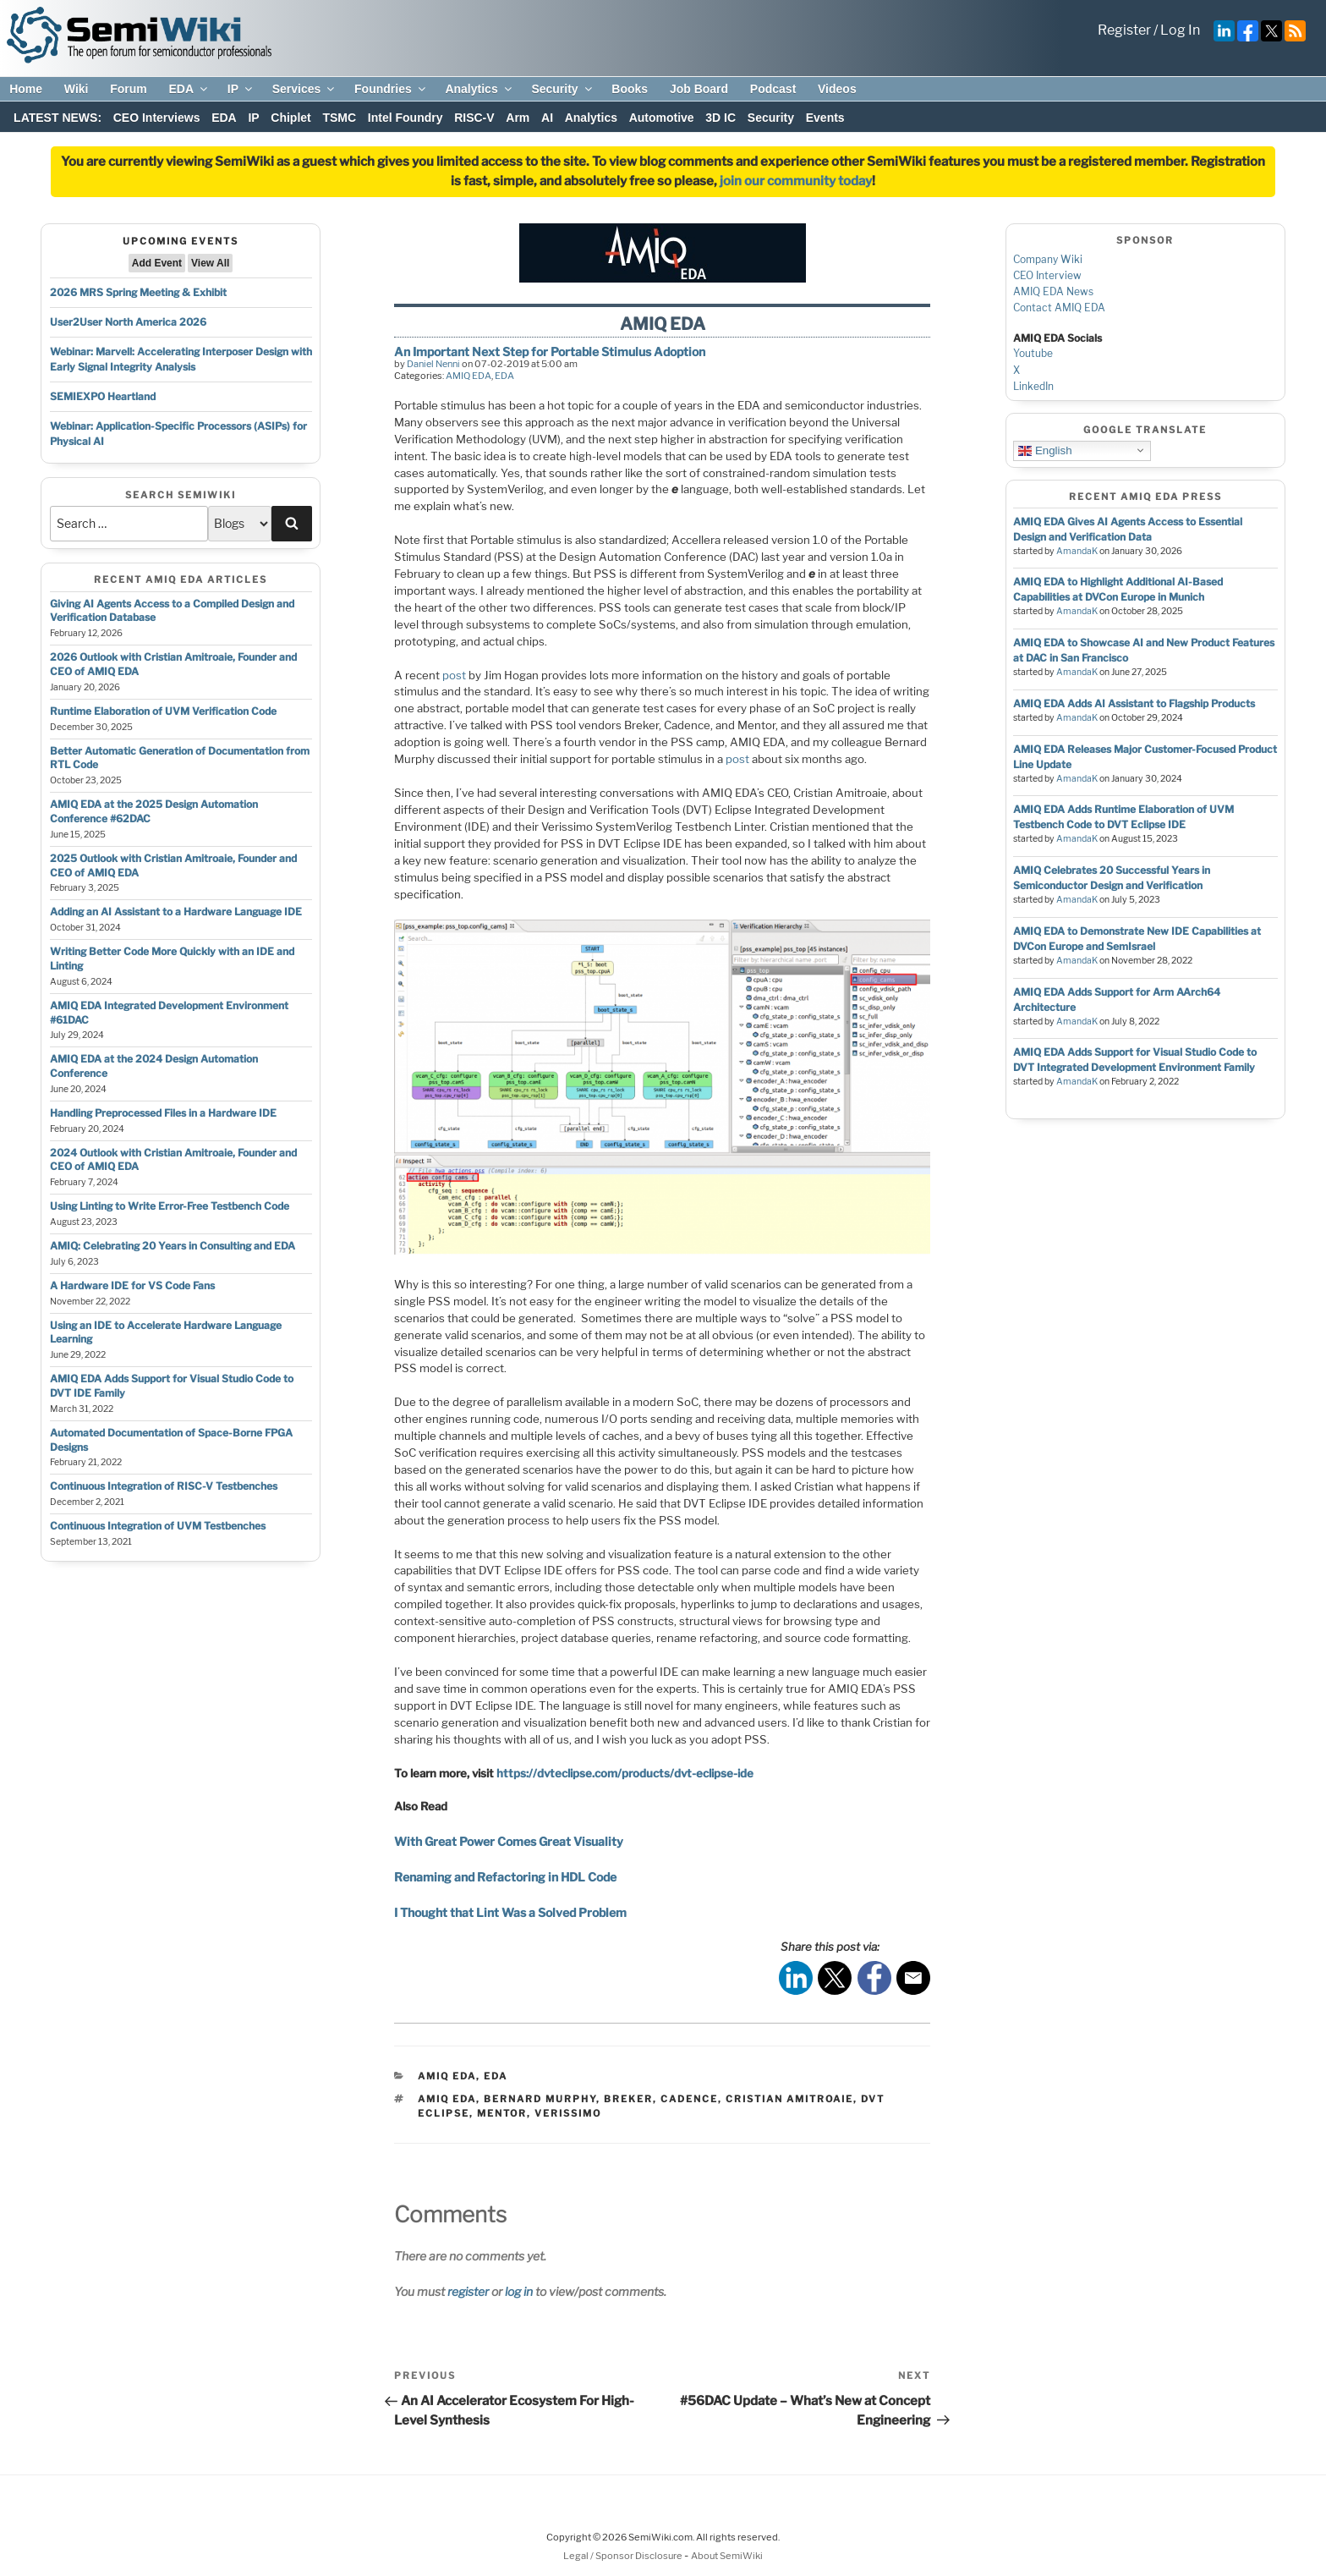 This screenshot has height=2576, width=1326. What do you see at coordinates (567, 2113) in the screenshot?
I see `verissimo` at bounding box center [567, 2113].